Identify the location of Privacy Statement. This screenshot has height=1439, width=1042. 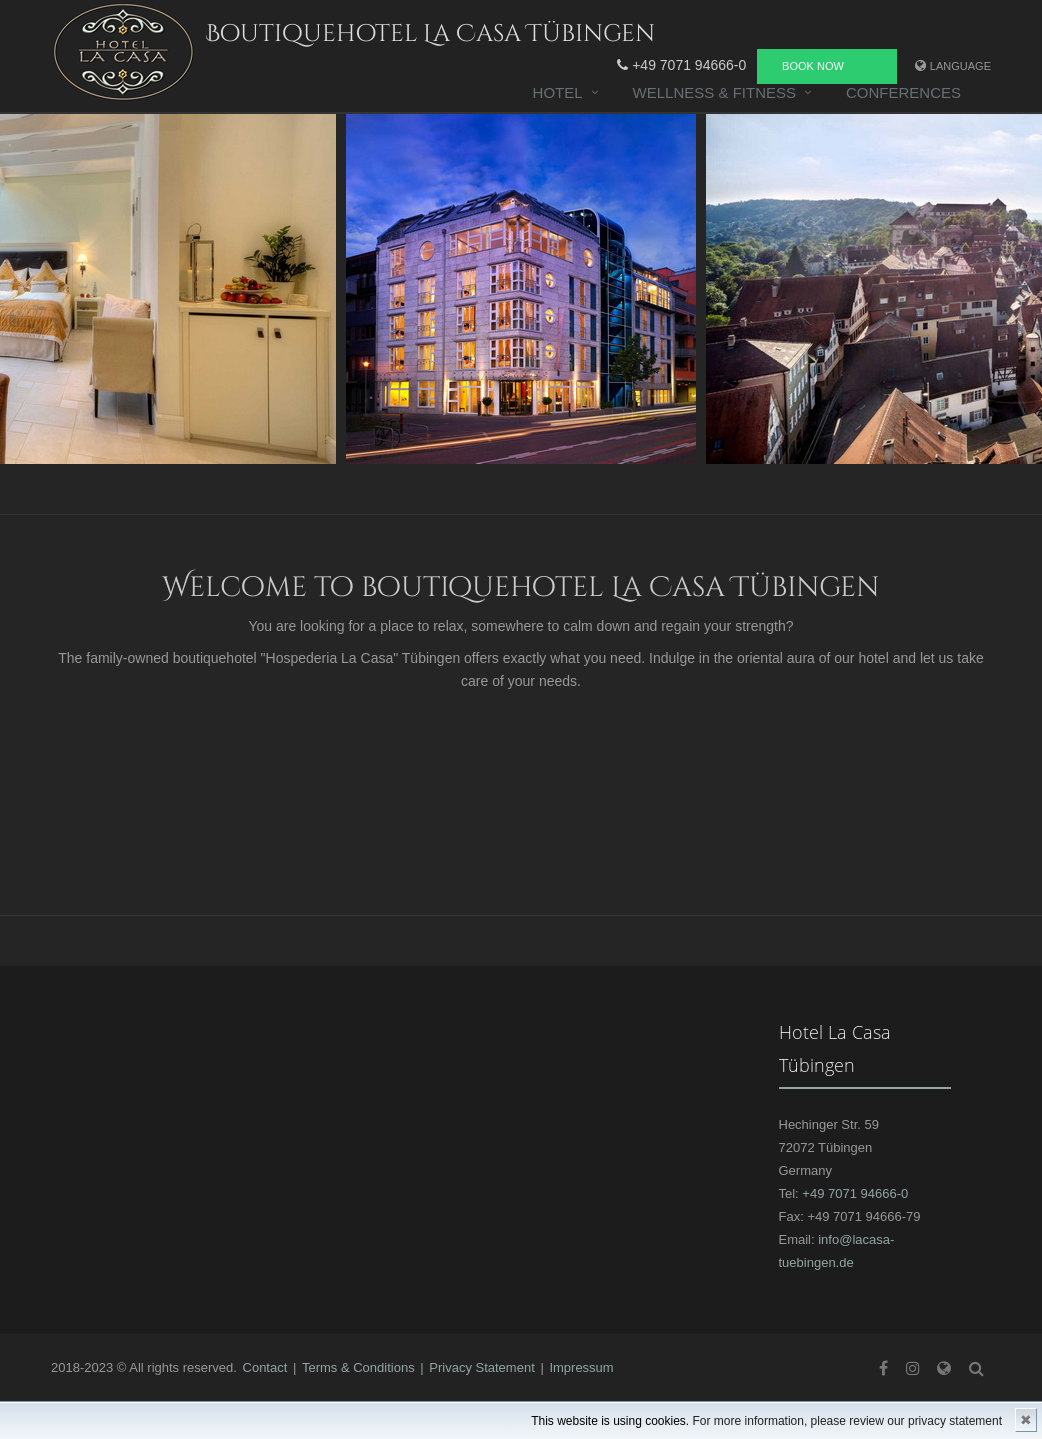
(482, 1367).